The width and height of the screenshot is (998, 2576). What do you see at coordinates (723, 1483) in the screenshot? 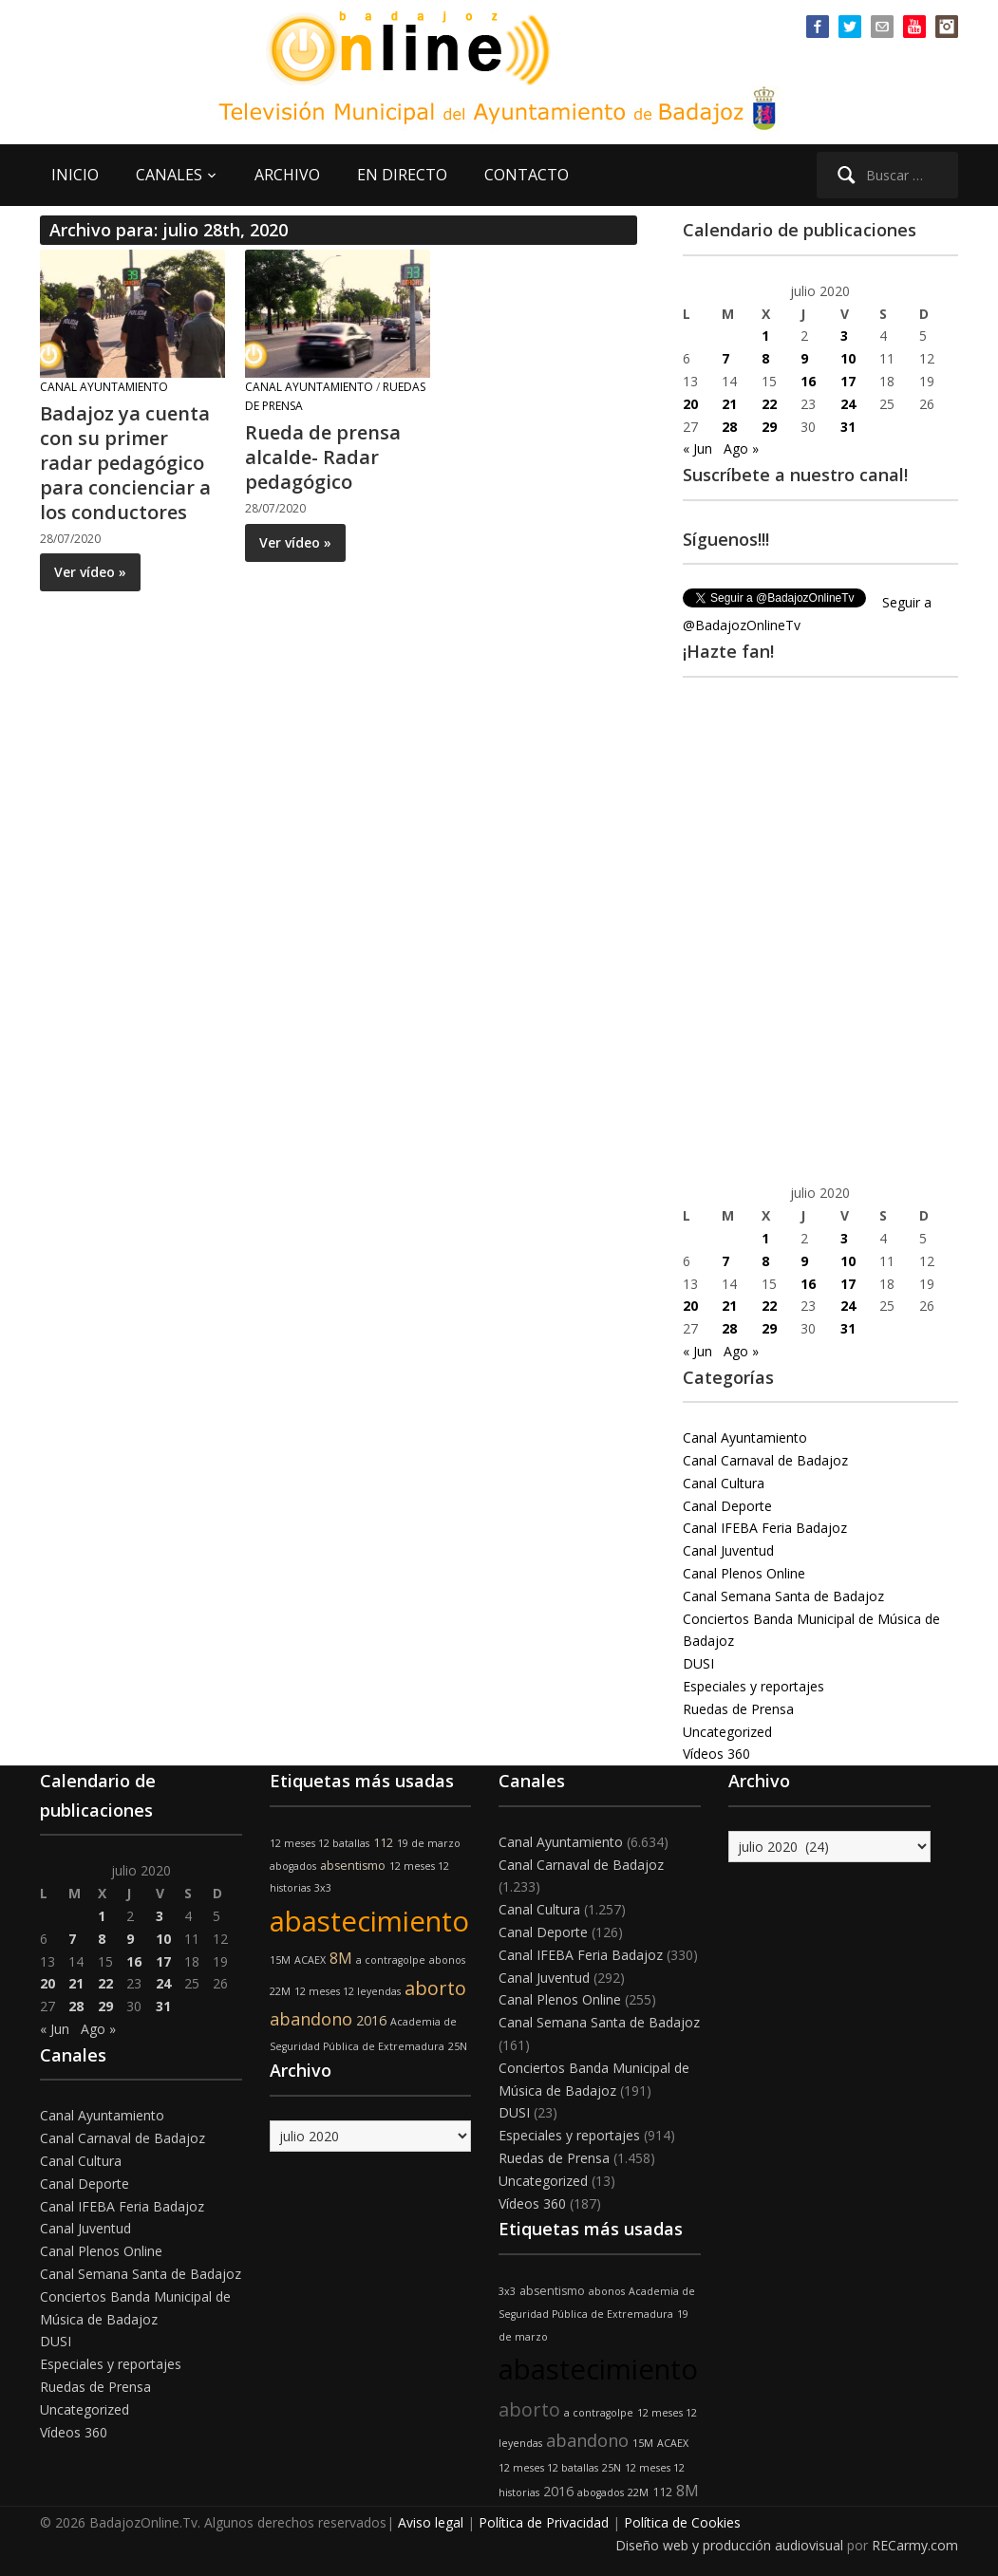
I see `Canal Cultura` at bounding box center [723, 1483].